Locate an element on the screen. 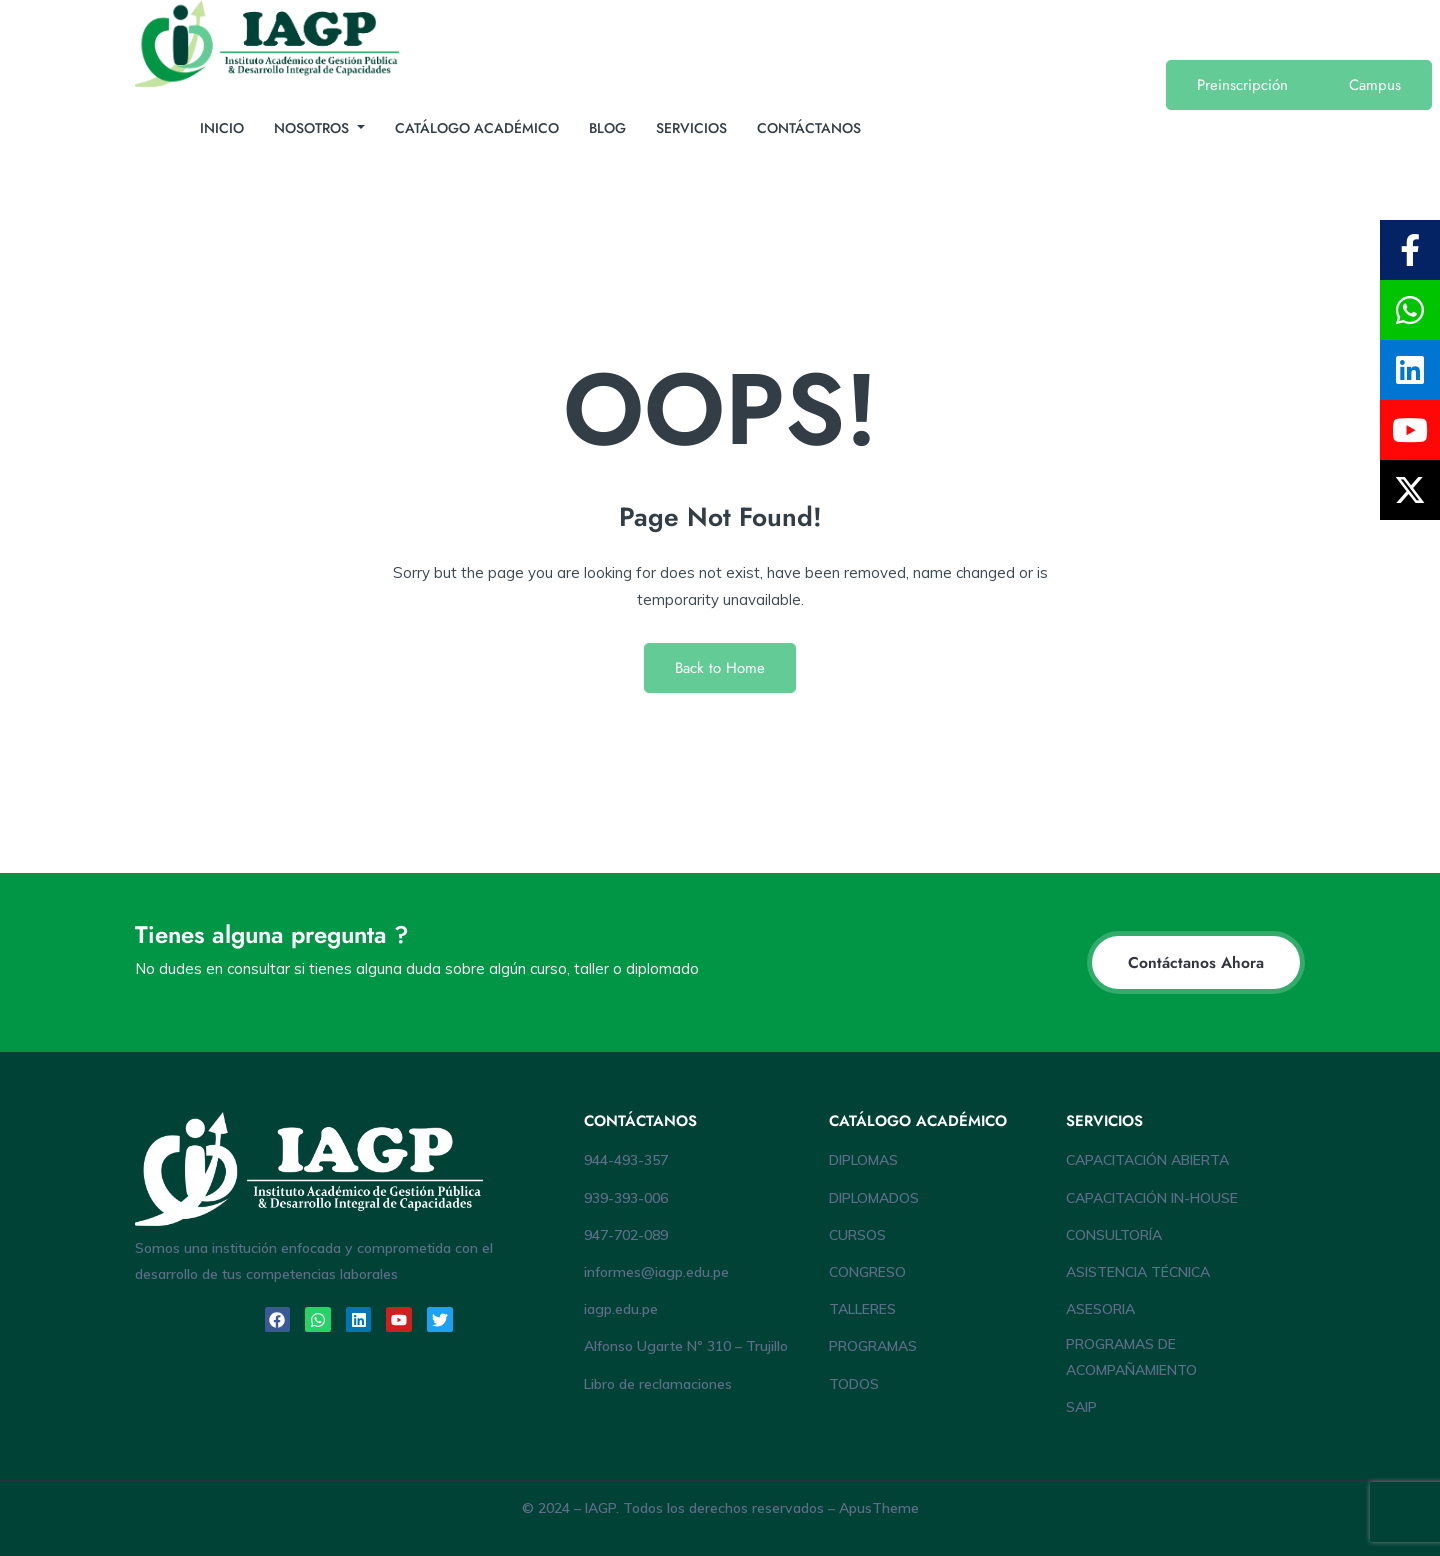  iagp.edu.pe is located at coordinates (621, 1309).